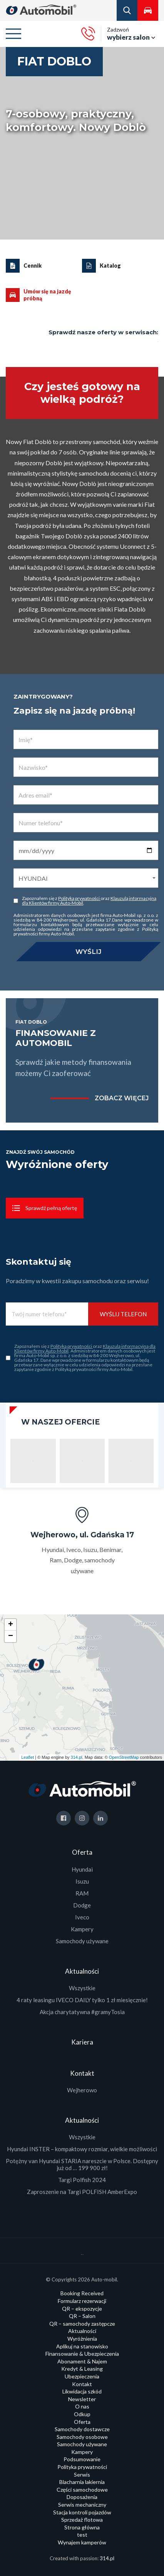 This screenshot has height=2576, width=164. What do you see at coordinates (82, 2316) in the screenshot?
I see `QR – Salon` at bounding box center [82, 2316].